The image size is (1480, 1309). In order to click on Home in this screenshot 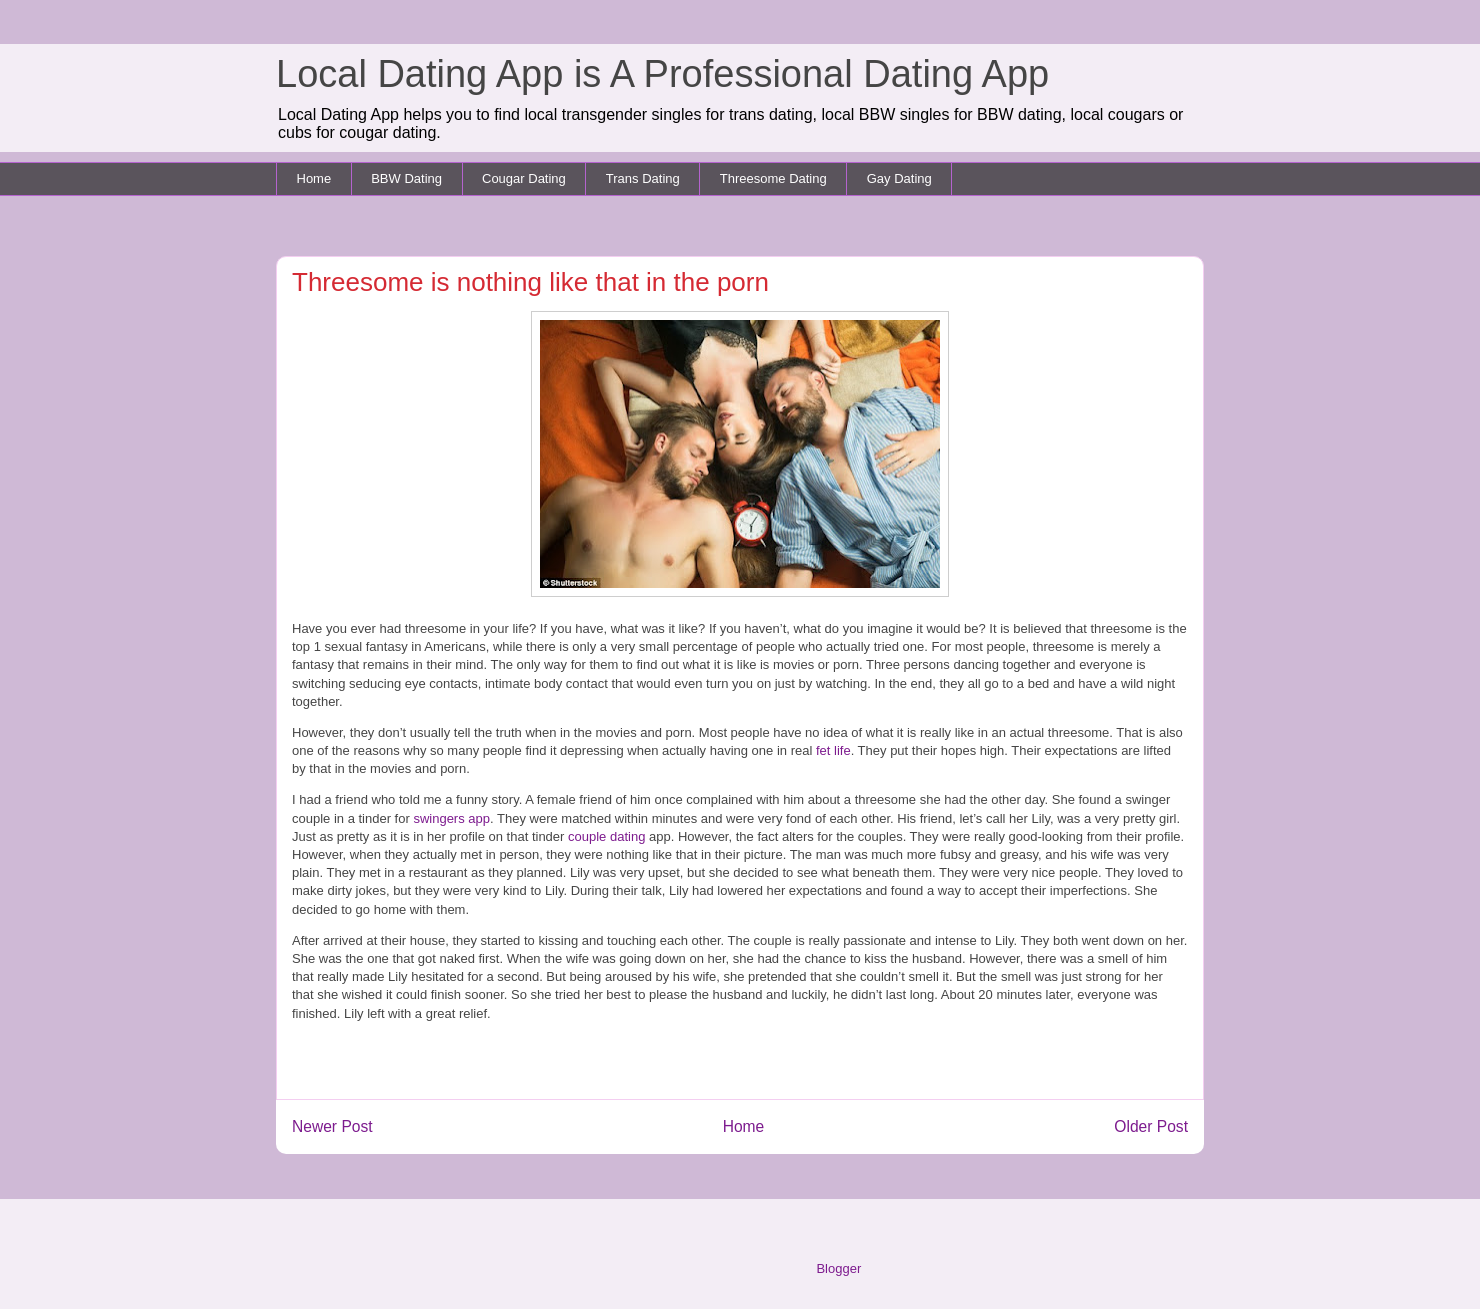, I will do `click(314, 178)`.